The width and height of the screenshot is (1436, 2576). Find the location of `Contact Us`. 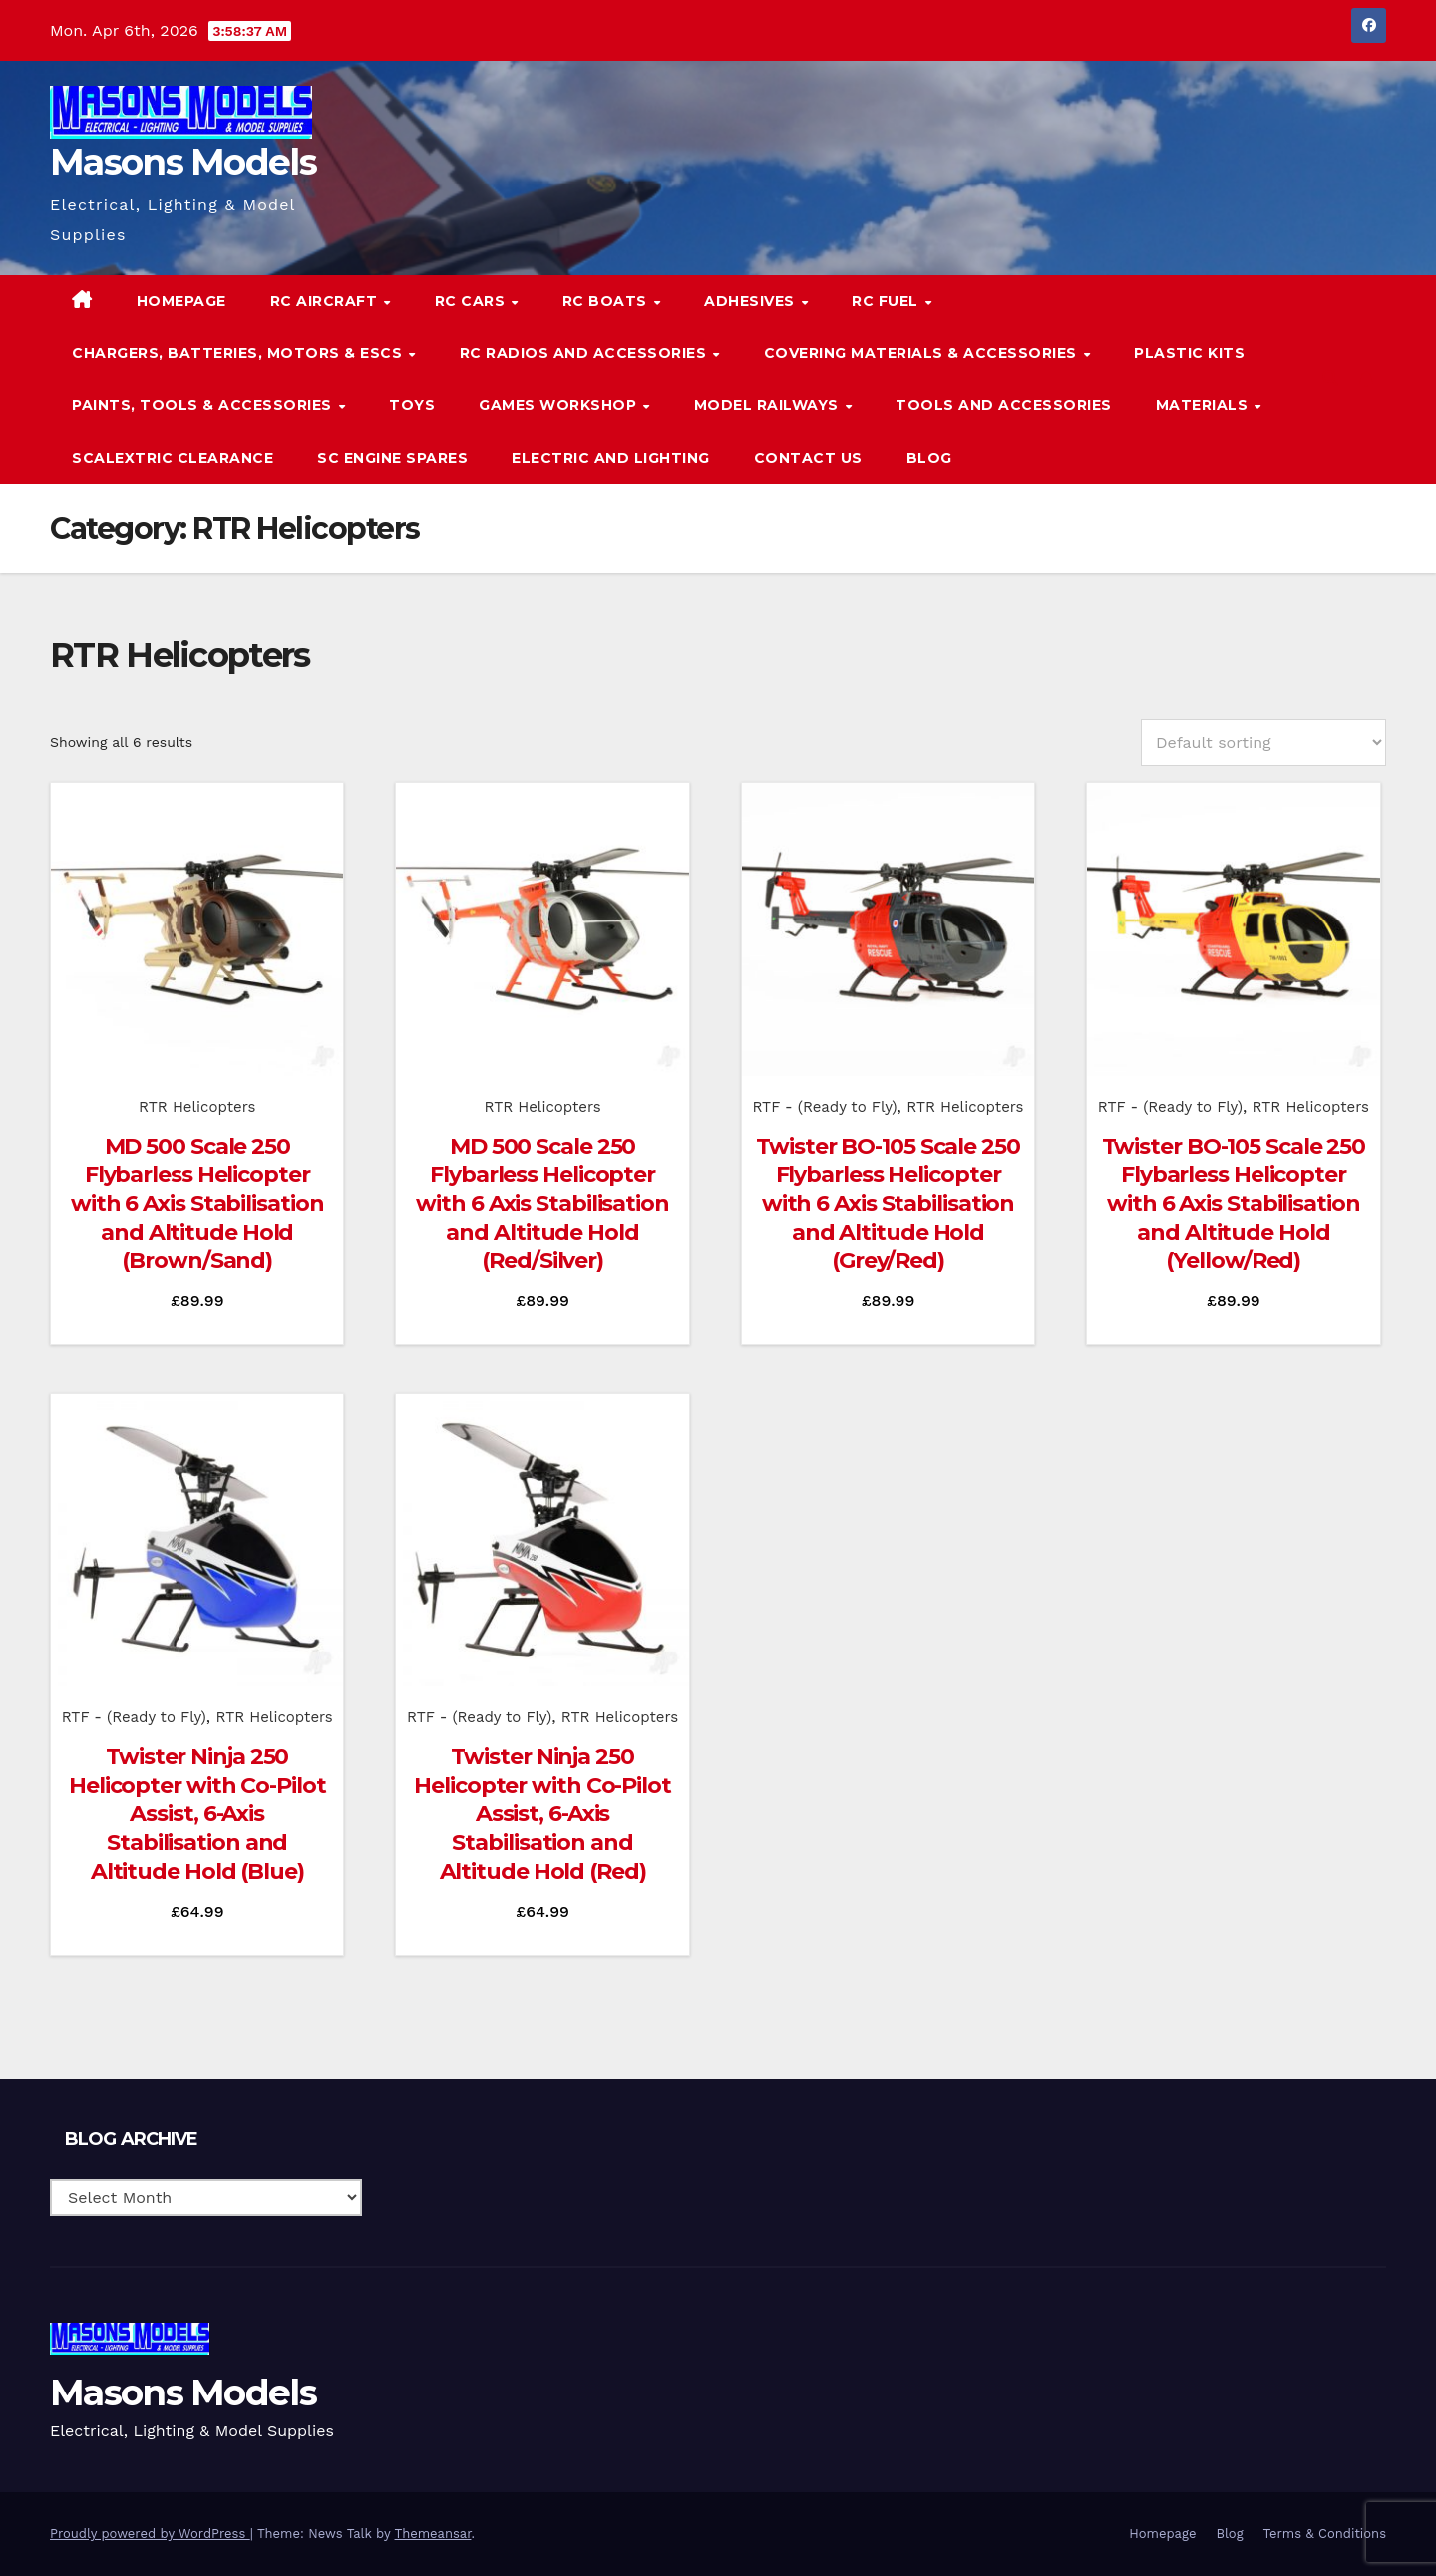

Contact Us is located at coordinates (808, 458).